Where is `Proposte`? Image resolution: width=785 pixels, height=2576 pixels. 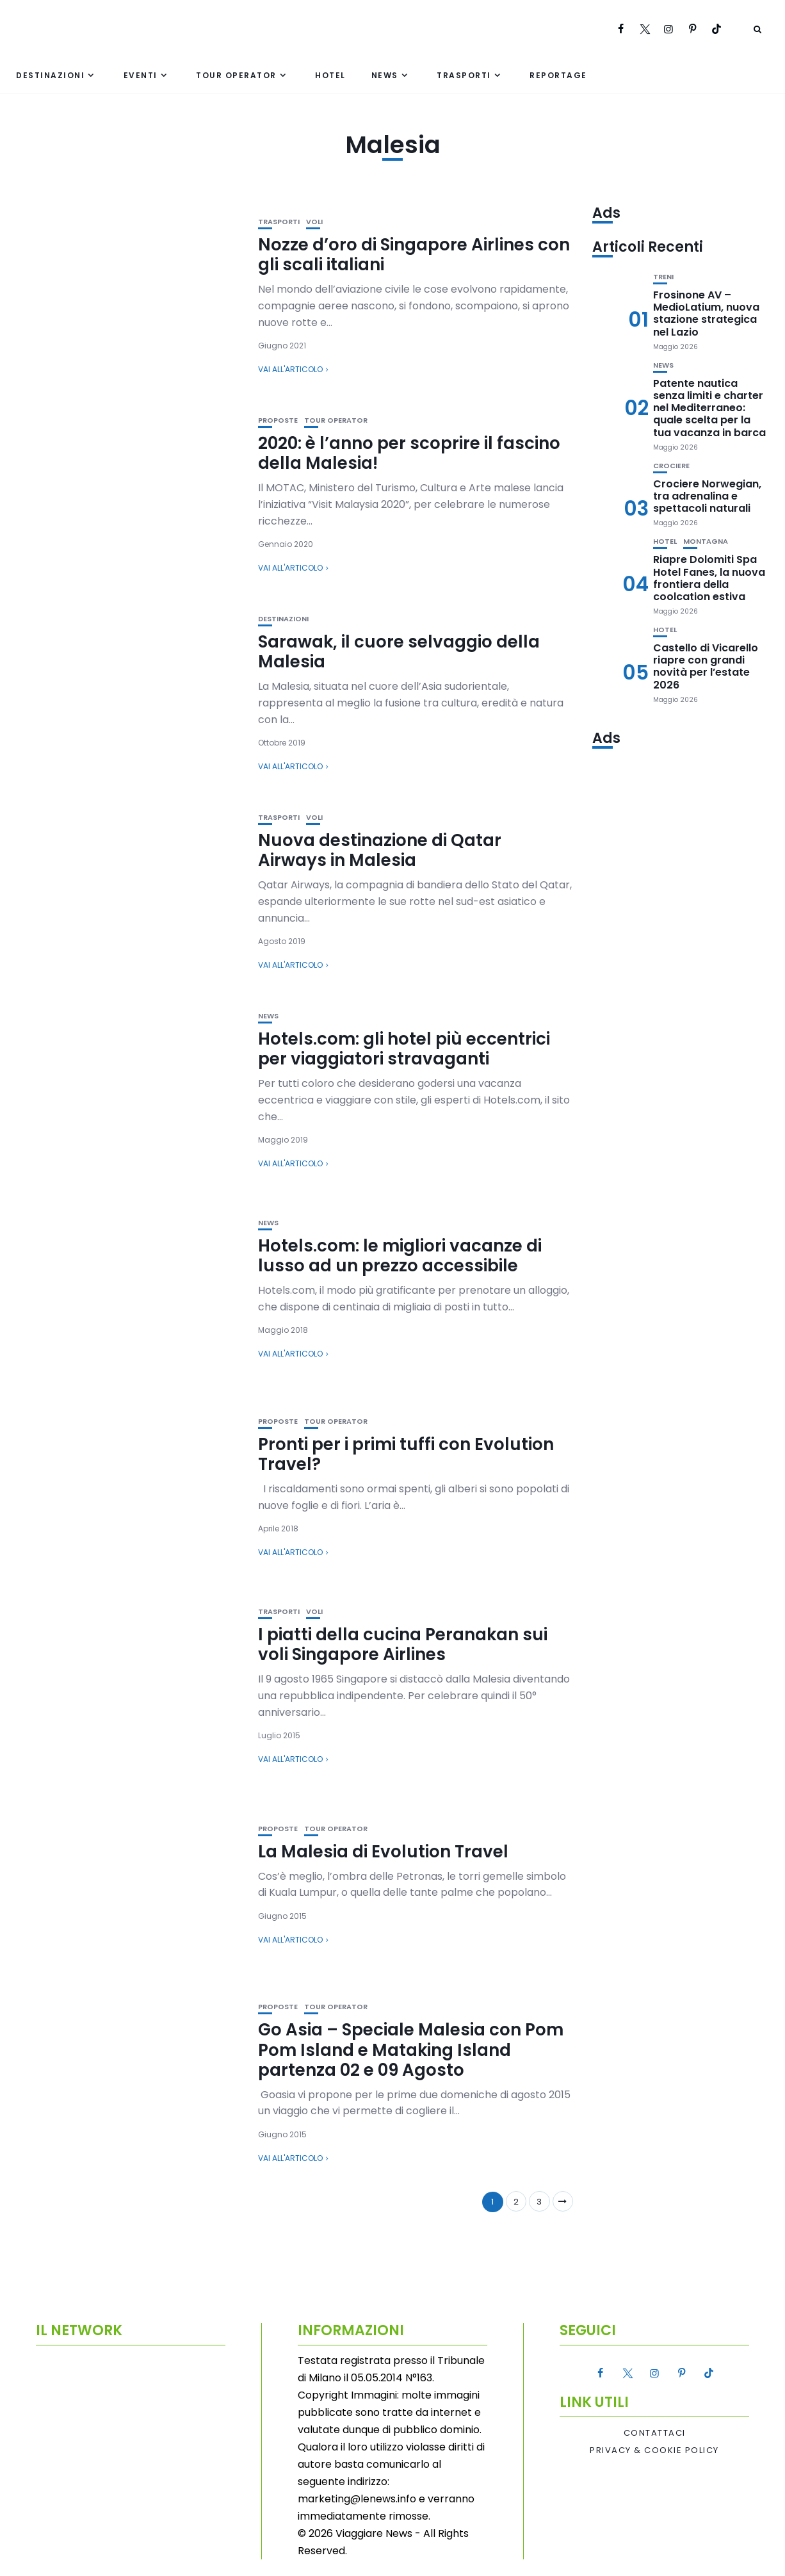 Proposte is located at coordinates (278, 420).